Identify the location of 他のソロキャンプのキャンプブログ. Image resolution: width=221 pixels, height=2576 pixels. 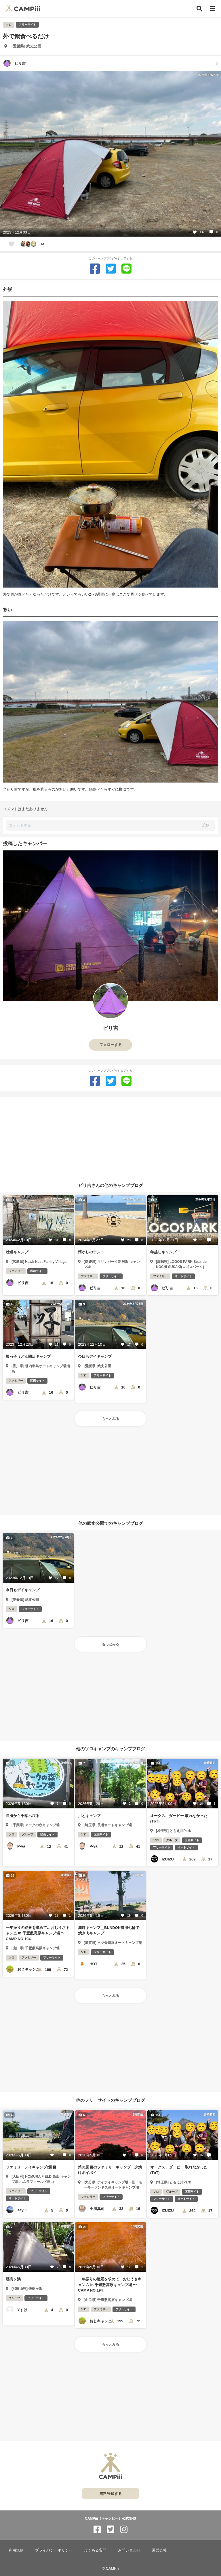
(110, 1748).